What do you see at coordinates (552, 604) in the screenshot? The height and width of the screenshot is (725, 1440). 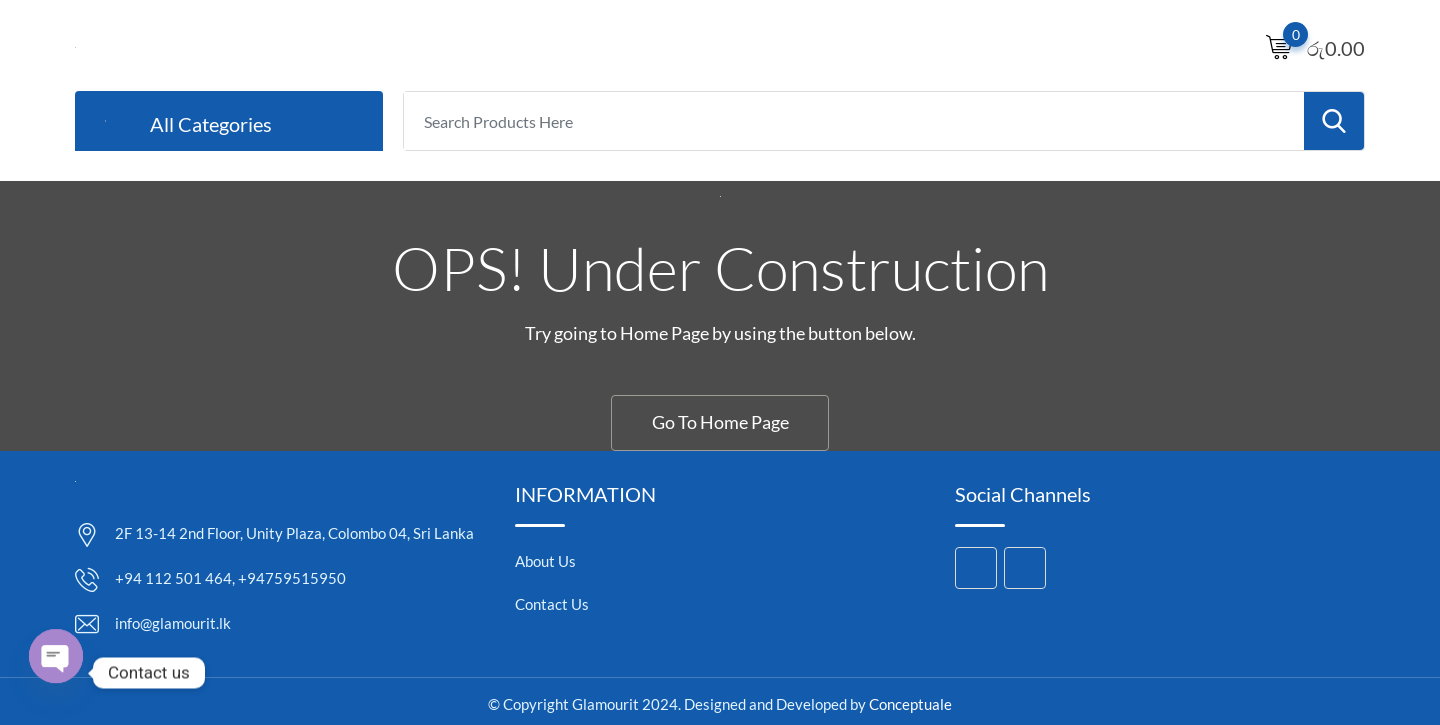 I see `Contact Us` at bounding box center [552, 604].